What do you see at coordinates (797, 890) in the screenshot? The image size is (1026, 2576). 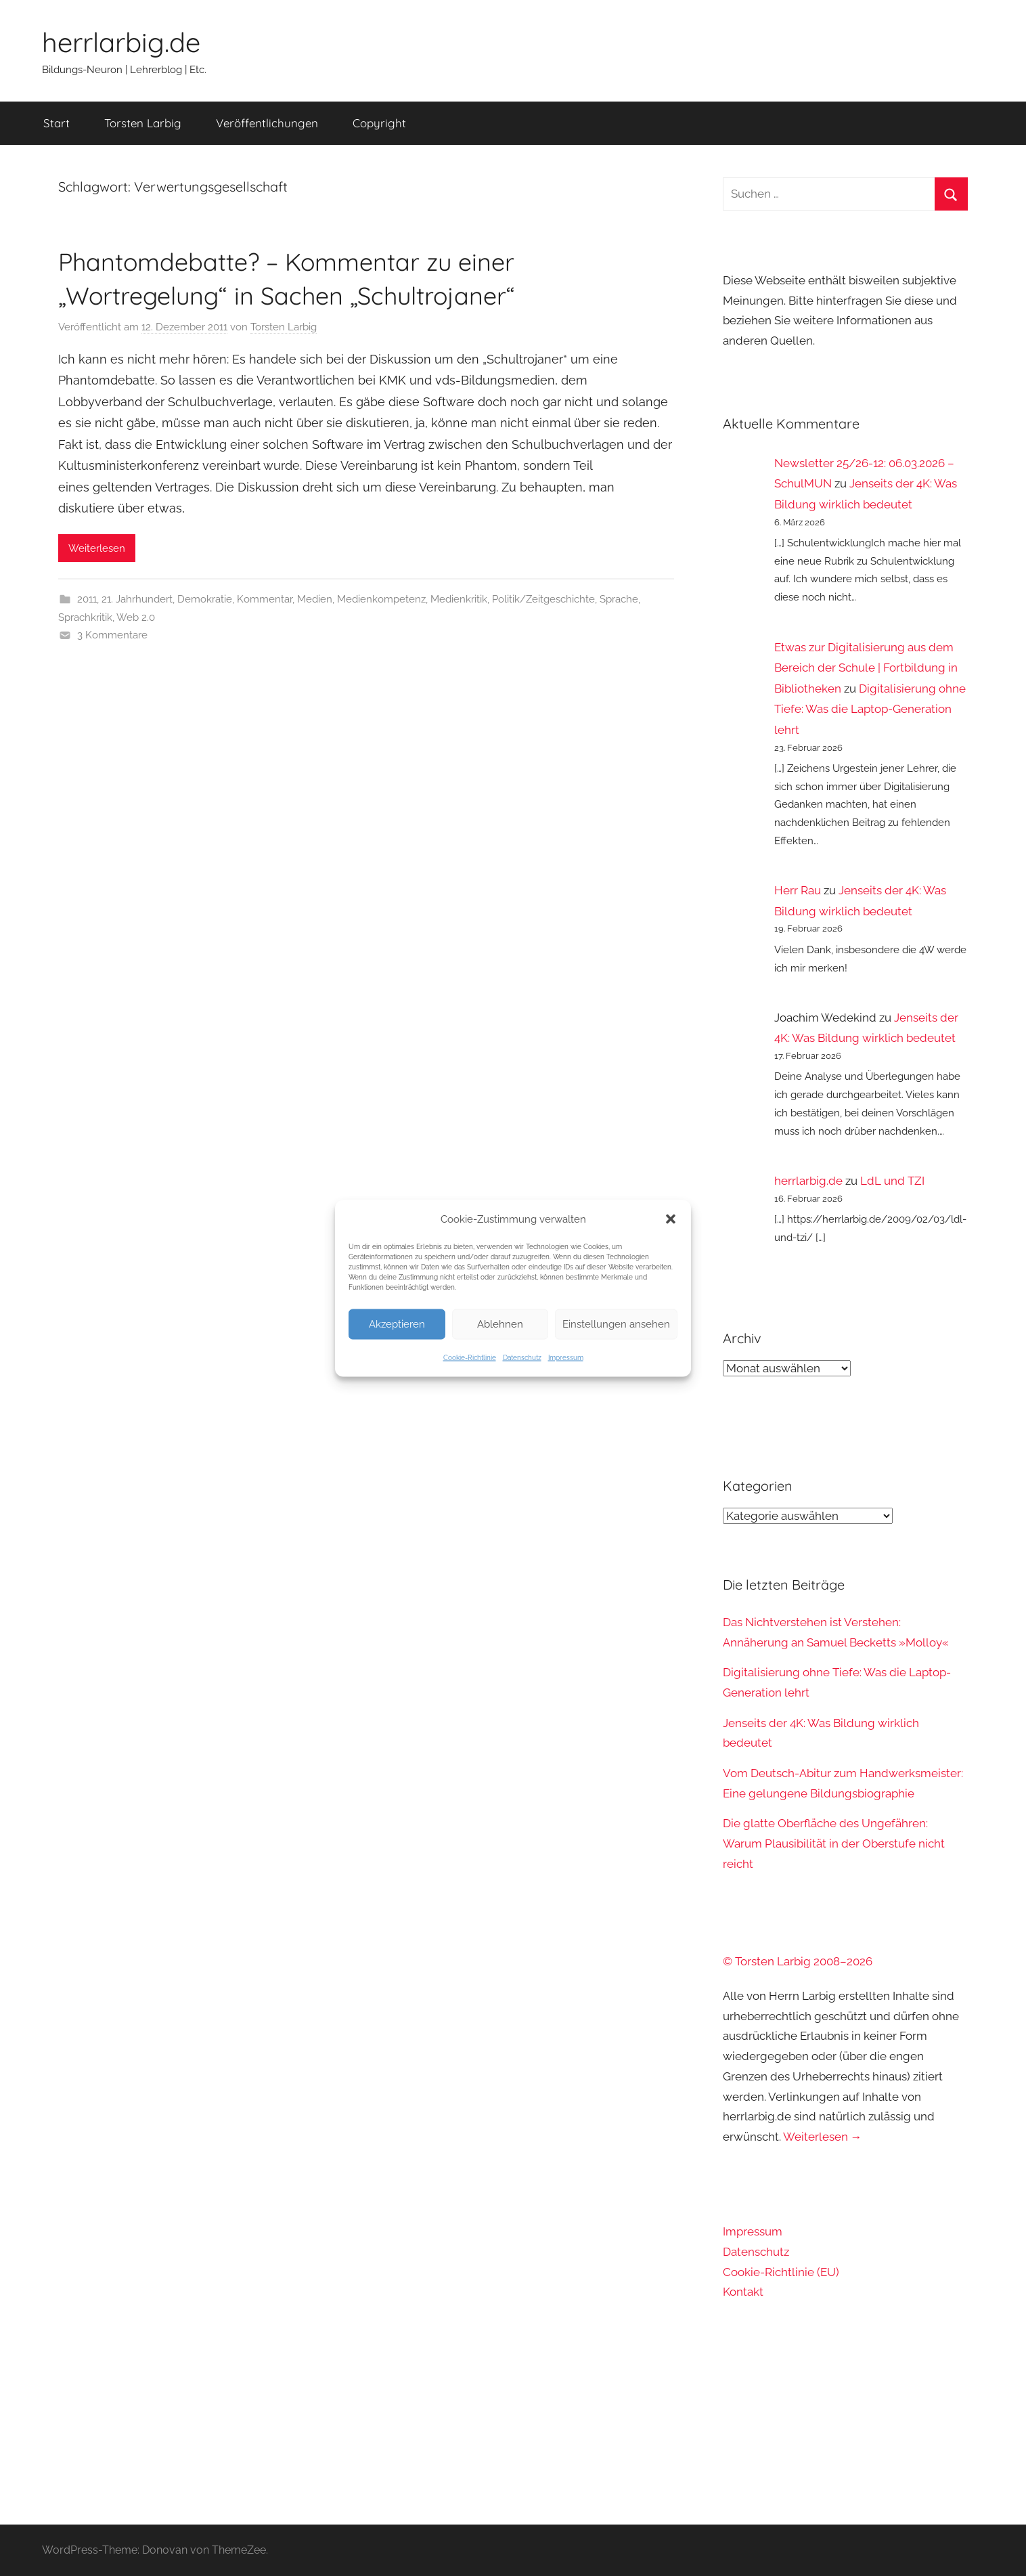 I see `Herr Rau` at bounding box center [797, 890].